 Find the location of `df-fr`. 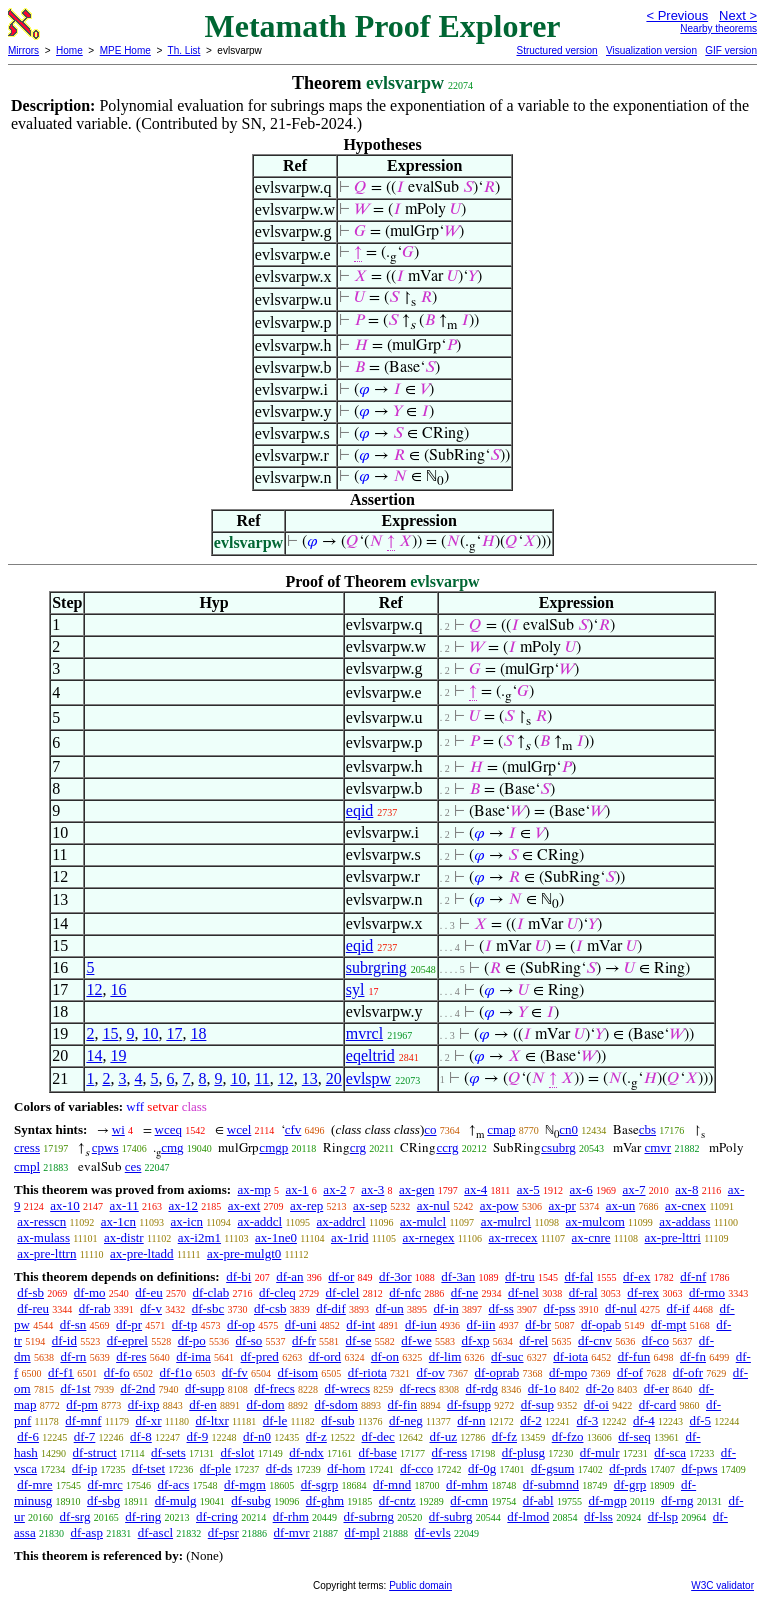

df-fr is located at coordinates (304, 1340).